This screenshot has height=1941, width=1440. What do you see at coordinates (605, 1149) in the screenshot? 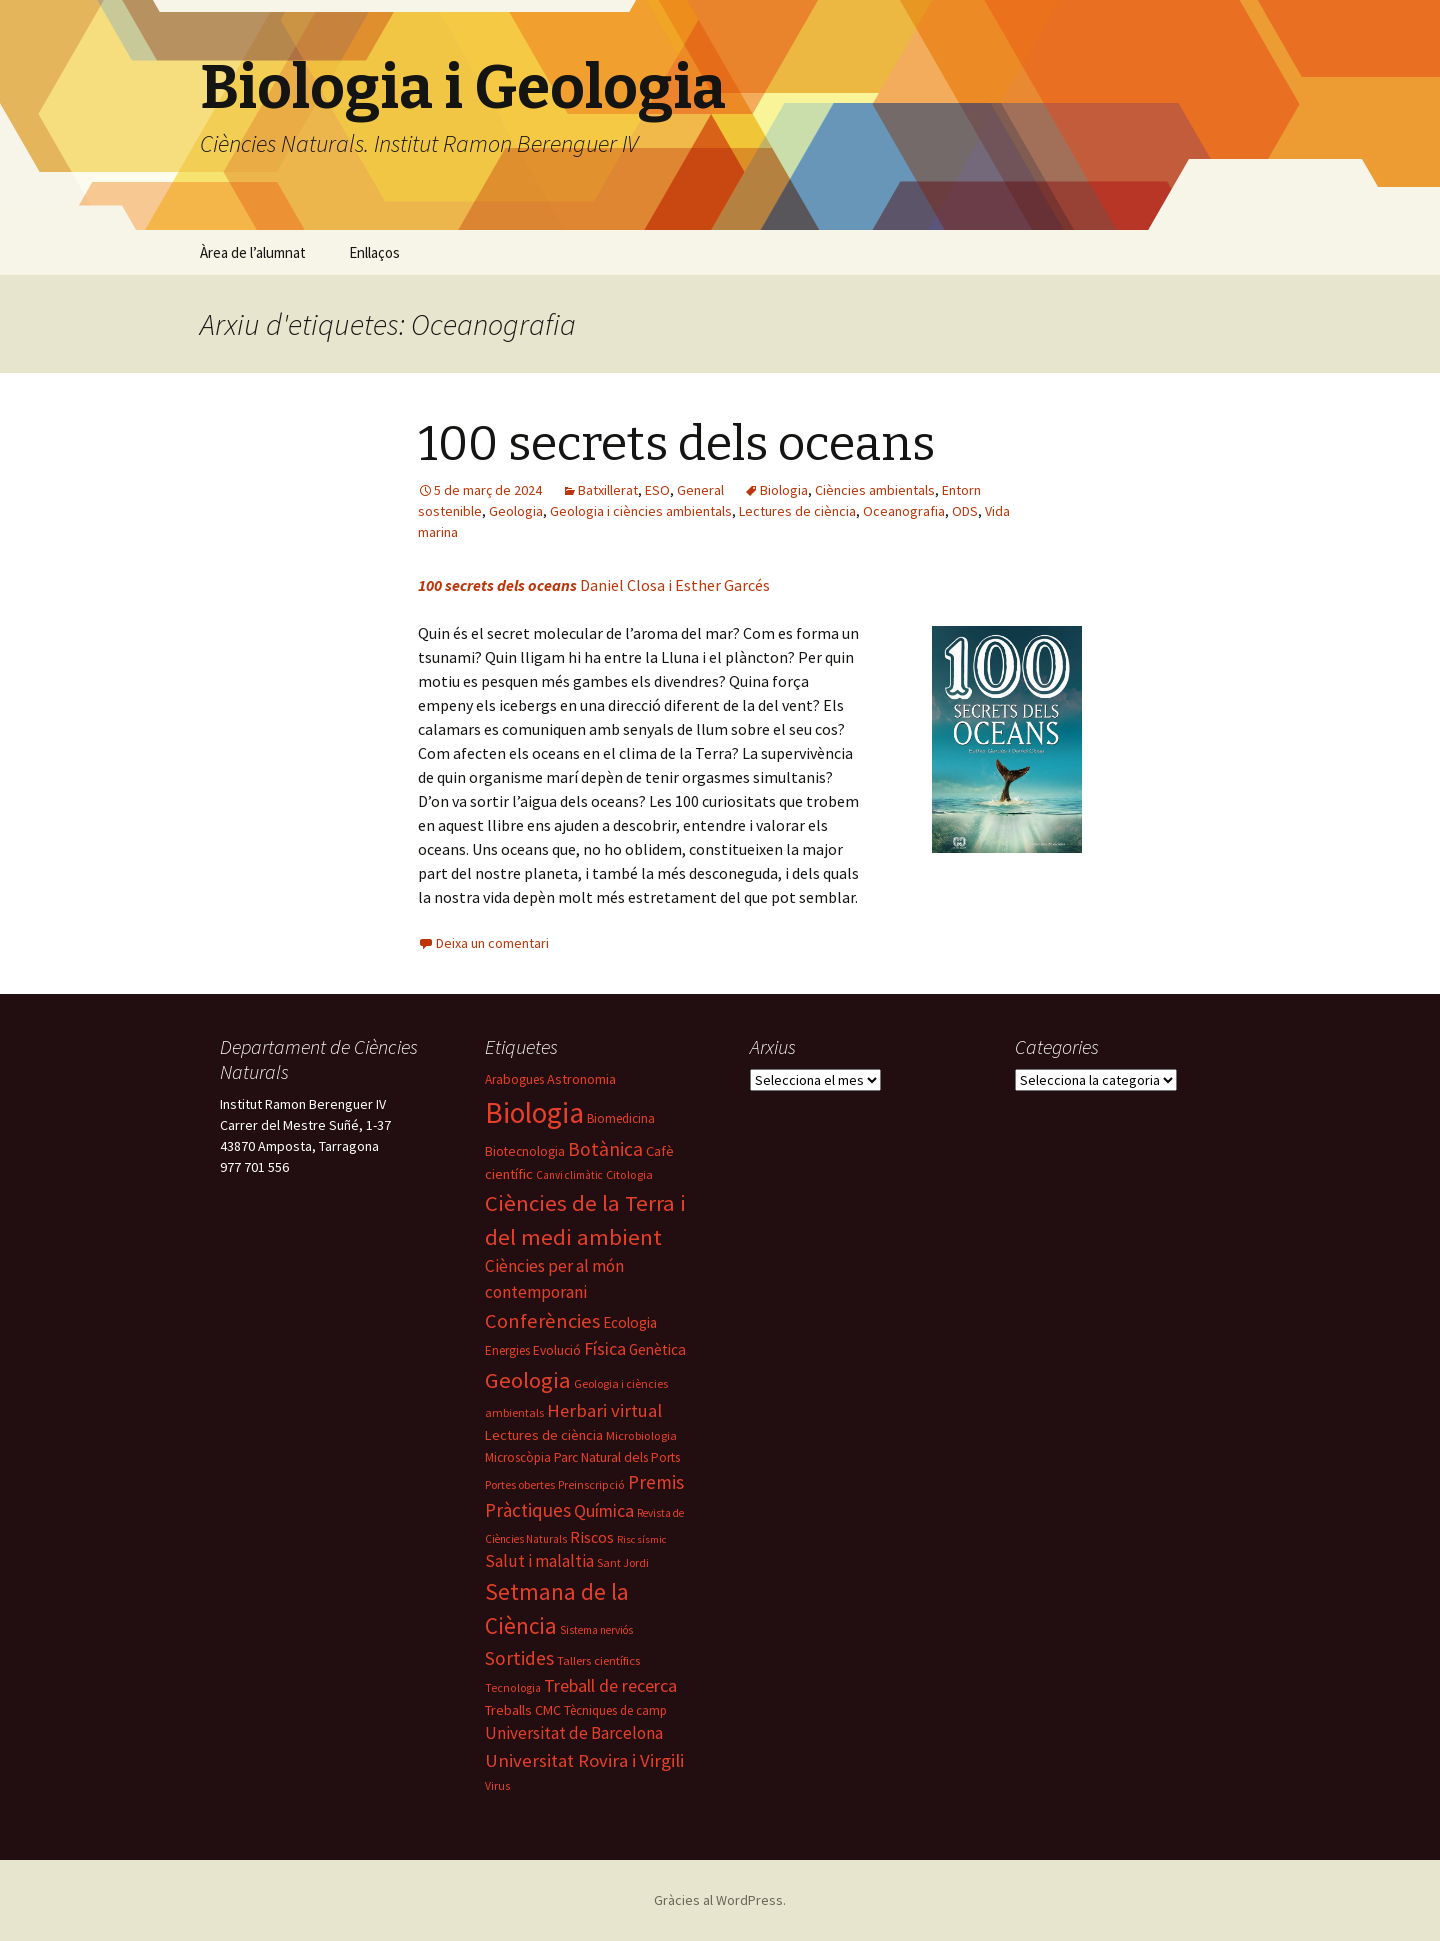
I see `Botànica` at bounding box center [605, 1149].